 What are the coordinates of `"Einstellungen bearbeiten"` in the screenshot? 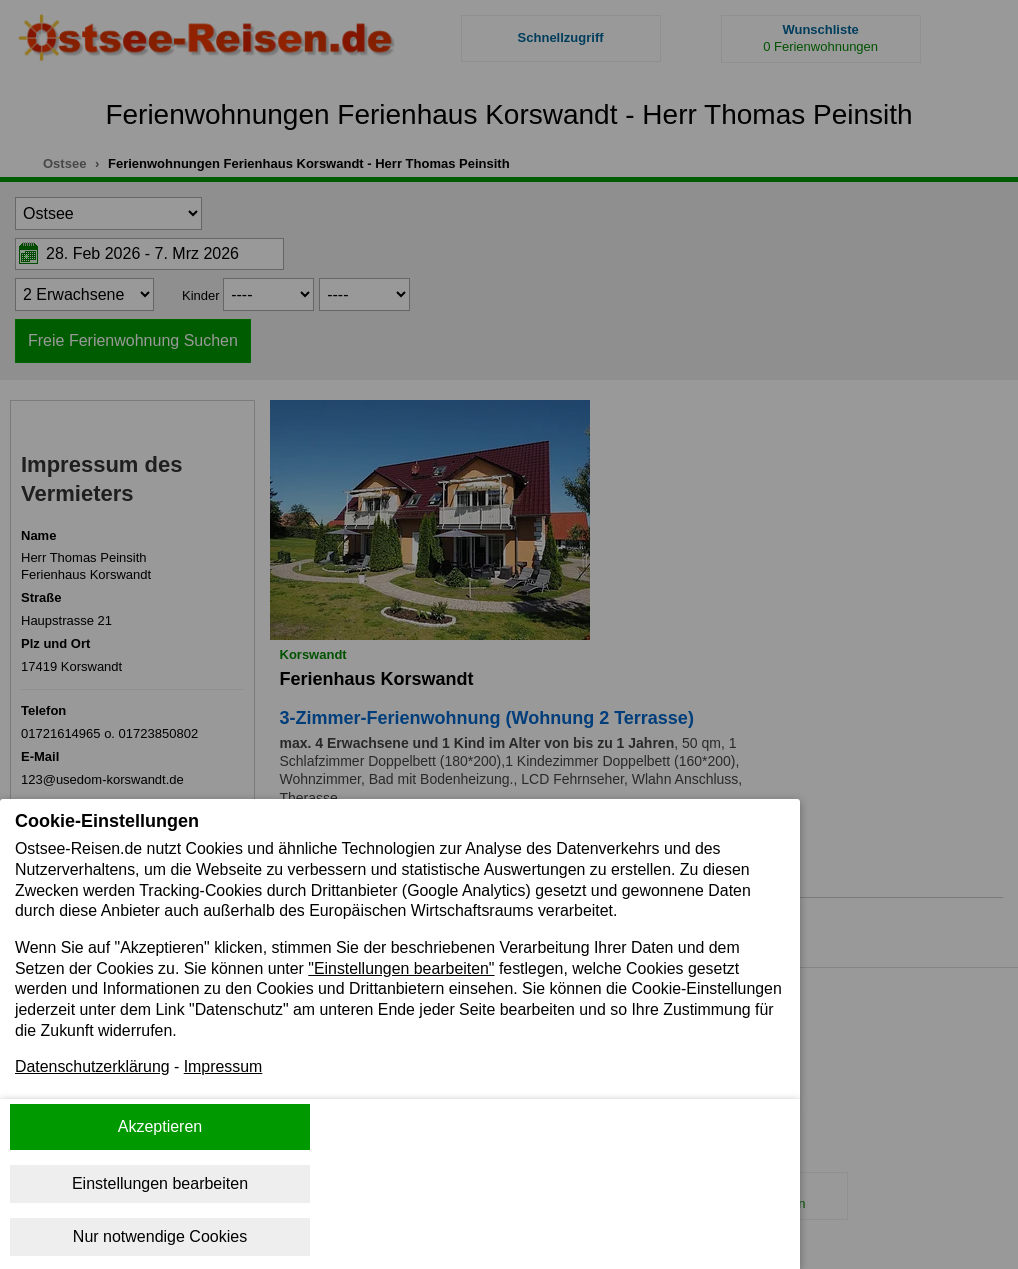 It's located at (404, 968).